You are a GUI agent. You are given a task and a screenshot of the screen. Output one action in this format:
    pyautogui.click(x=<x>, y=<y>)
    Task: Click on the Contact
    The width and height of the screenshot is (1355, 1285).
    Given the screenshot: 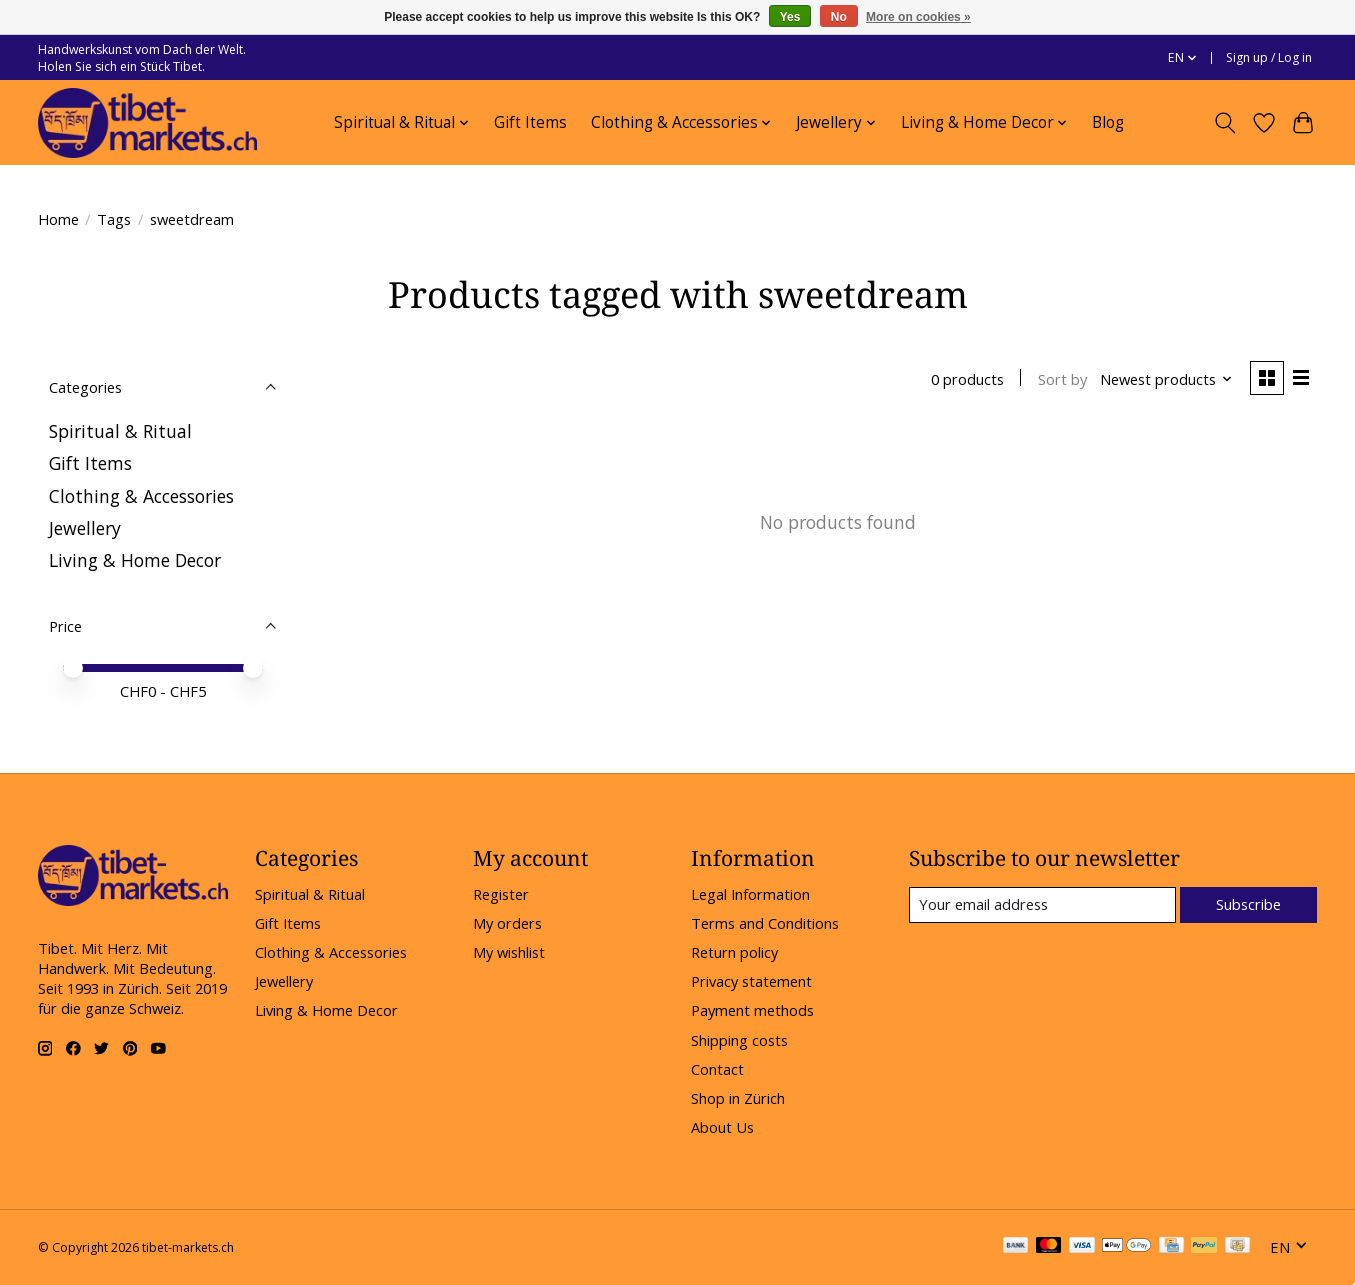 What is the action you would take?
    pyautogui.click(x=717, y=1069)
    